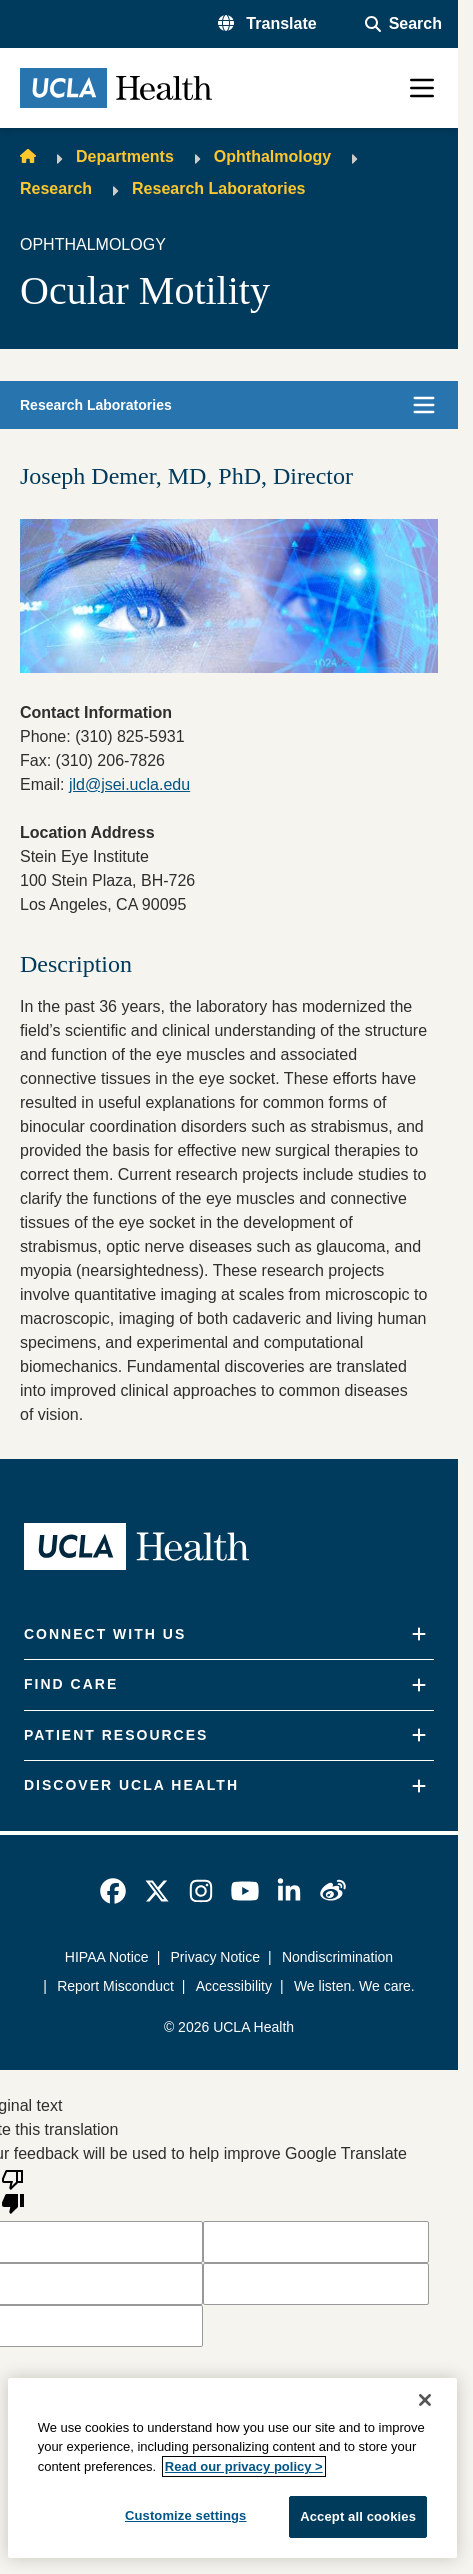 The image size is (473, 2574). Describe the element at coordinates (358, 2516) in the screenshot. I see `Accept all cookies` at that location.